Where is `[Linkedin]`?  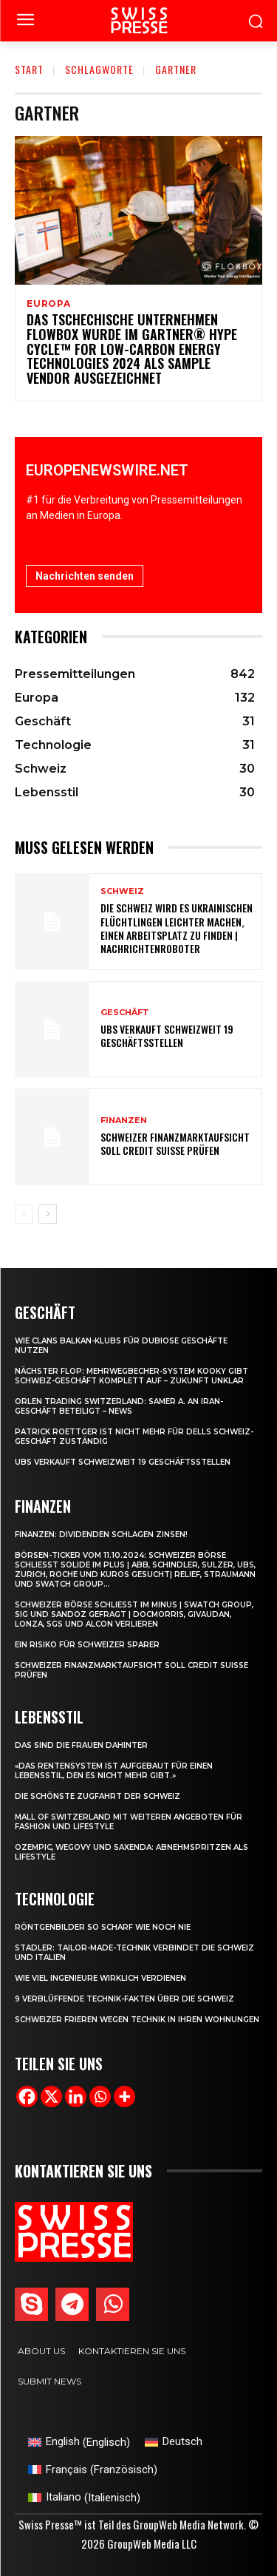 [Linkedin] is located at coordinates (75, 2096).